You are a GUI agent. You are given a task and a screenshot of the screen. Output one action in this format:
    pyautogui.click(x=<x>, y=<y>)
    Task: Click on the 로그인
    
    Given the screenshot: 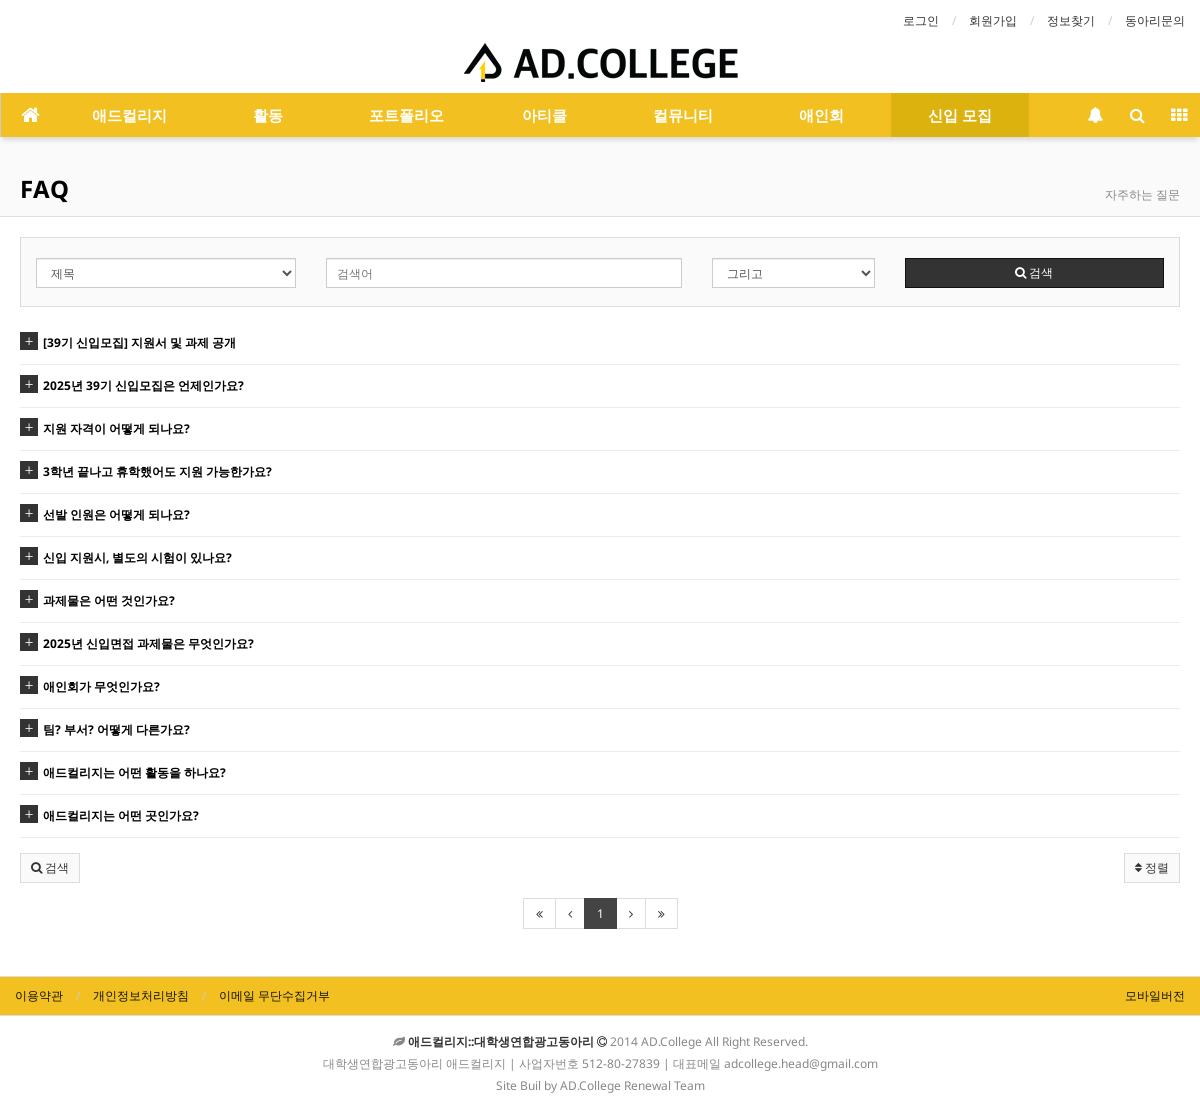 What is the action you would take?
    pyautogui.click(x=921, y=20)
    